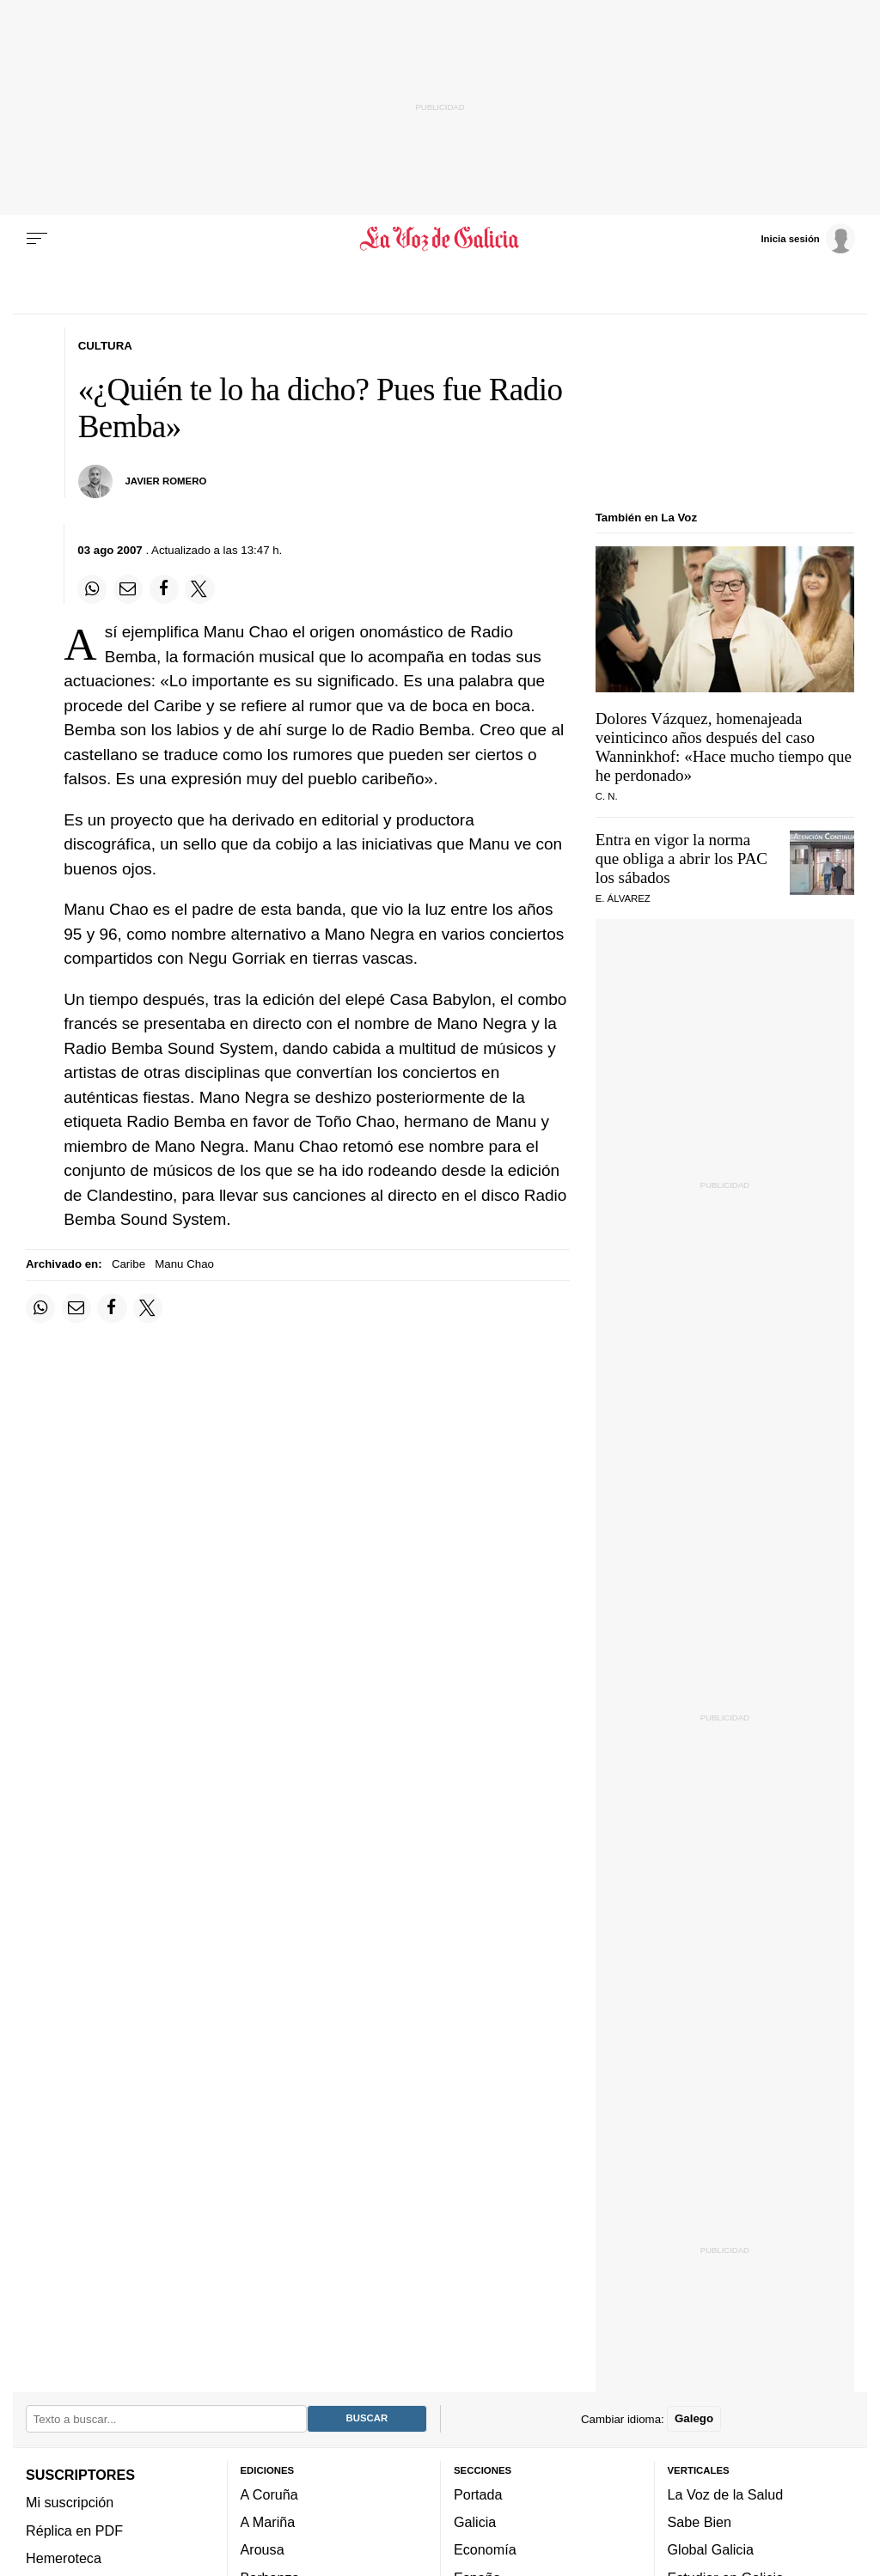 This screenshot has height=2576, width=880. Describe the element at coordinates (164, 589) in the screenshot. I see `[Compartir en Facebook]` at that location.